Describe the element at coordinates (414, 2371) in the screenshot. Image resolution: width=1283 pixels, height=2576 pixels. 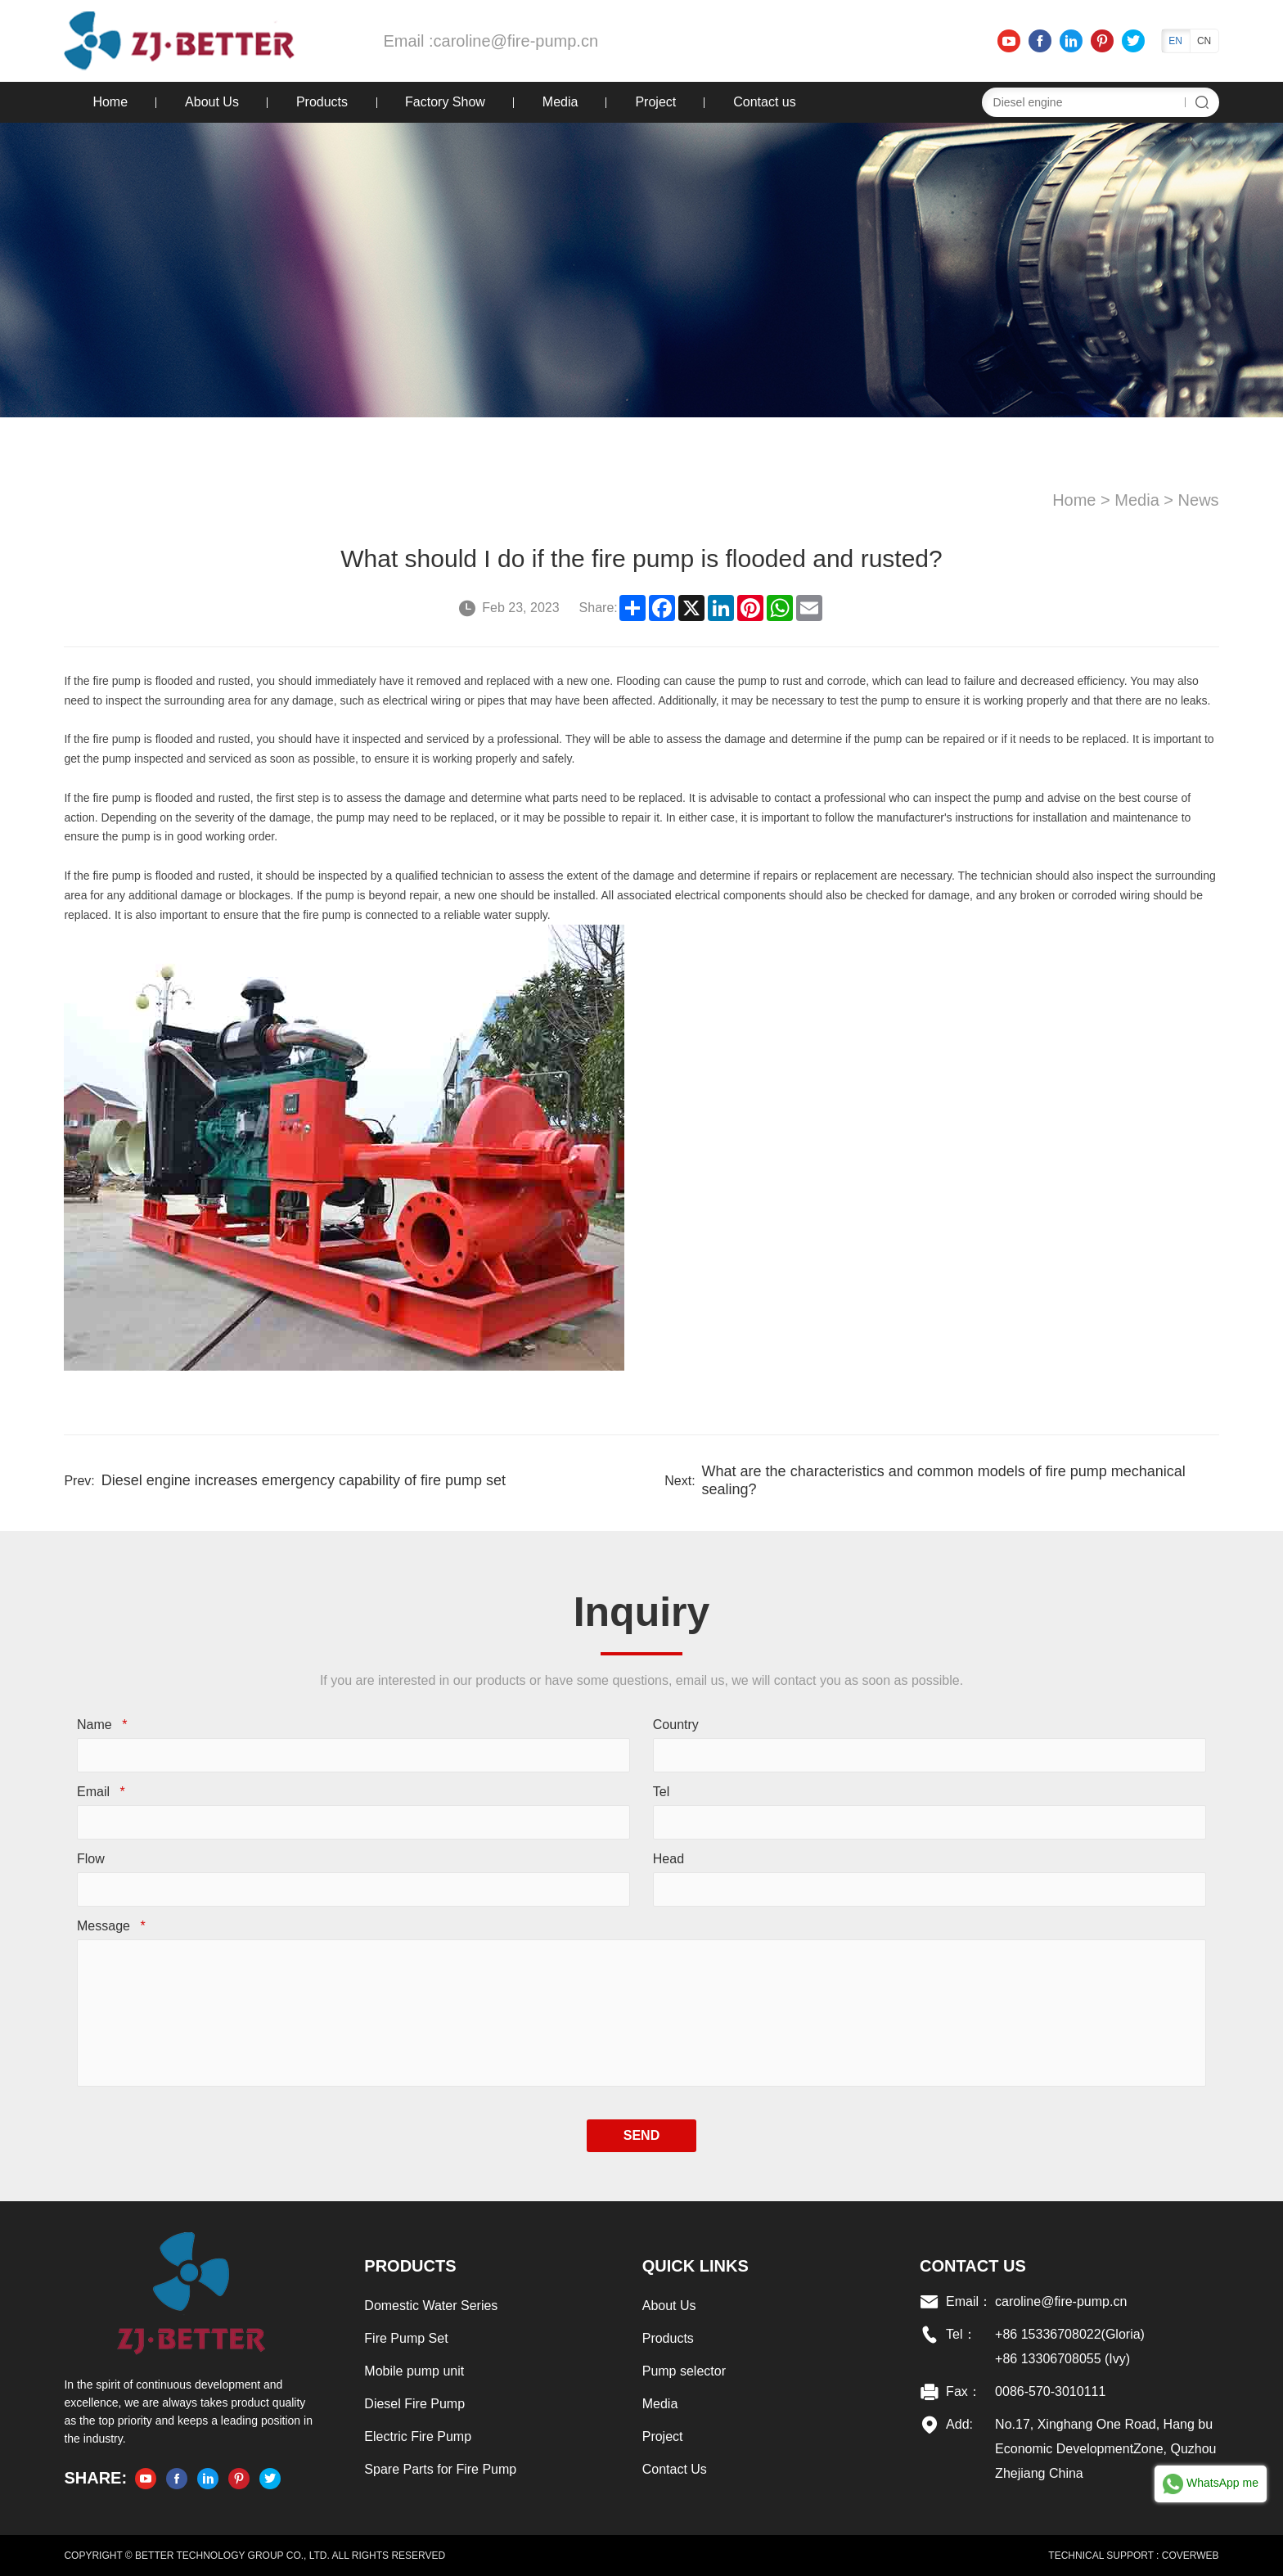
I see `Mobile pump unit` at that location.